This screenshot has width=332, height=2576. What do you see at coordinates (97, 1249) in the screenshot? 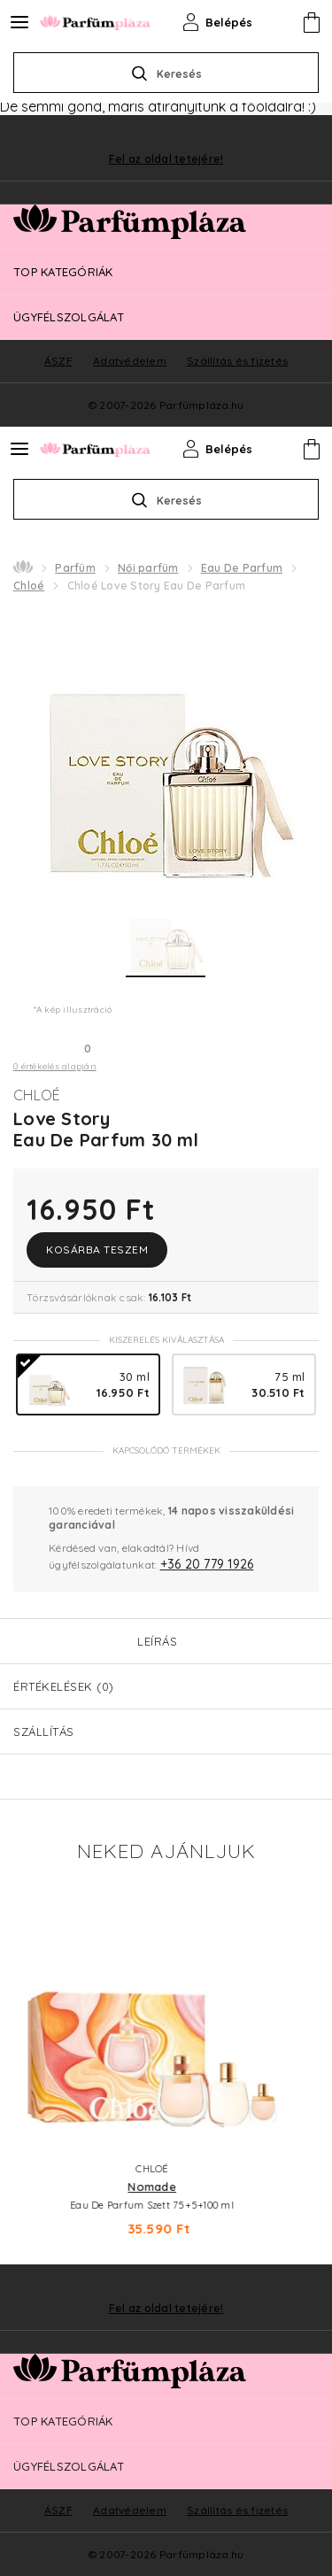
I see `Kosárba teszem` at bounding box center [97, 1249].